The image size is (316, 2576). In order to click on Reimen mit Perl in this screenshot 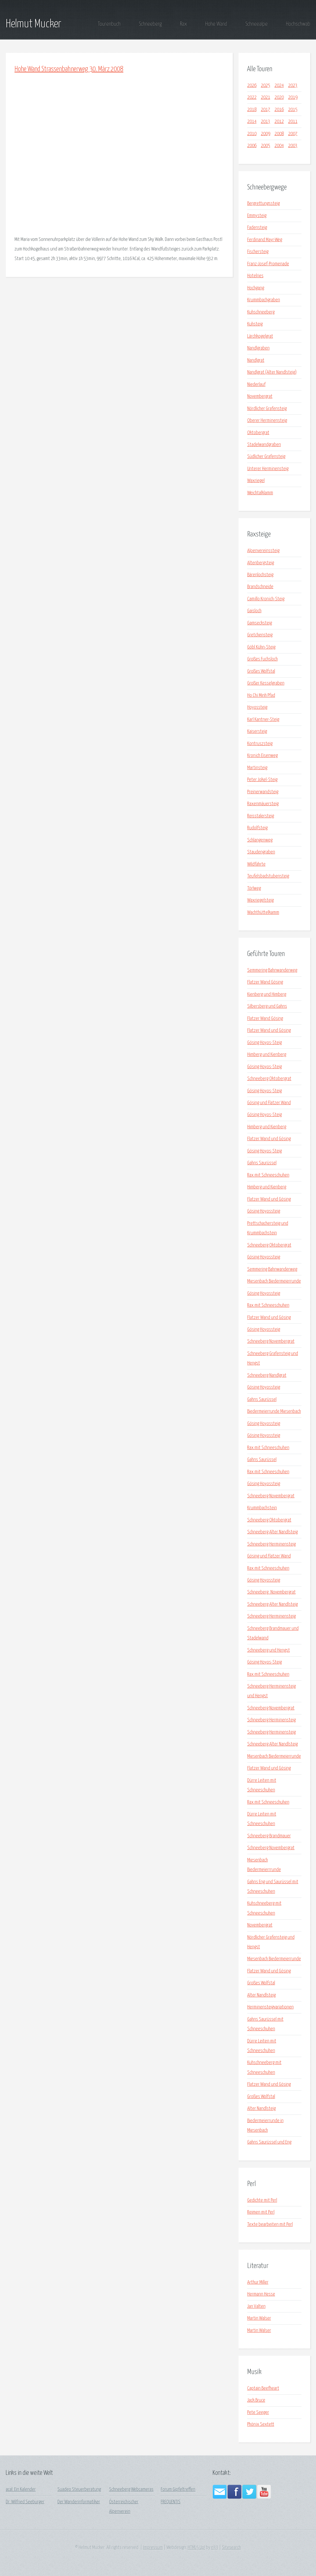, I will do `click(261, 2212)`.